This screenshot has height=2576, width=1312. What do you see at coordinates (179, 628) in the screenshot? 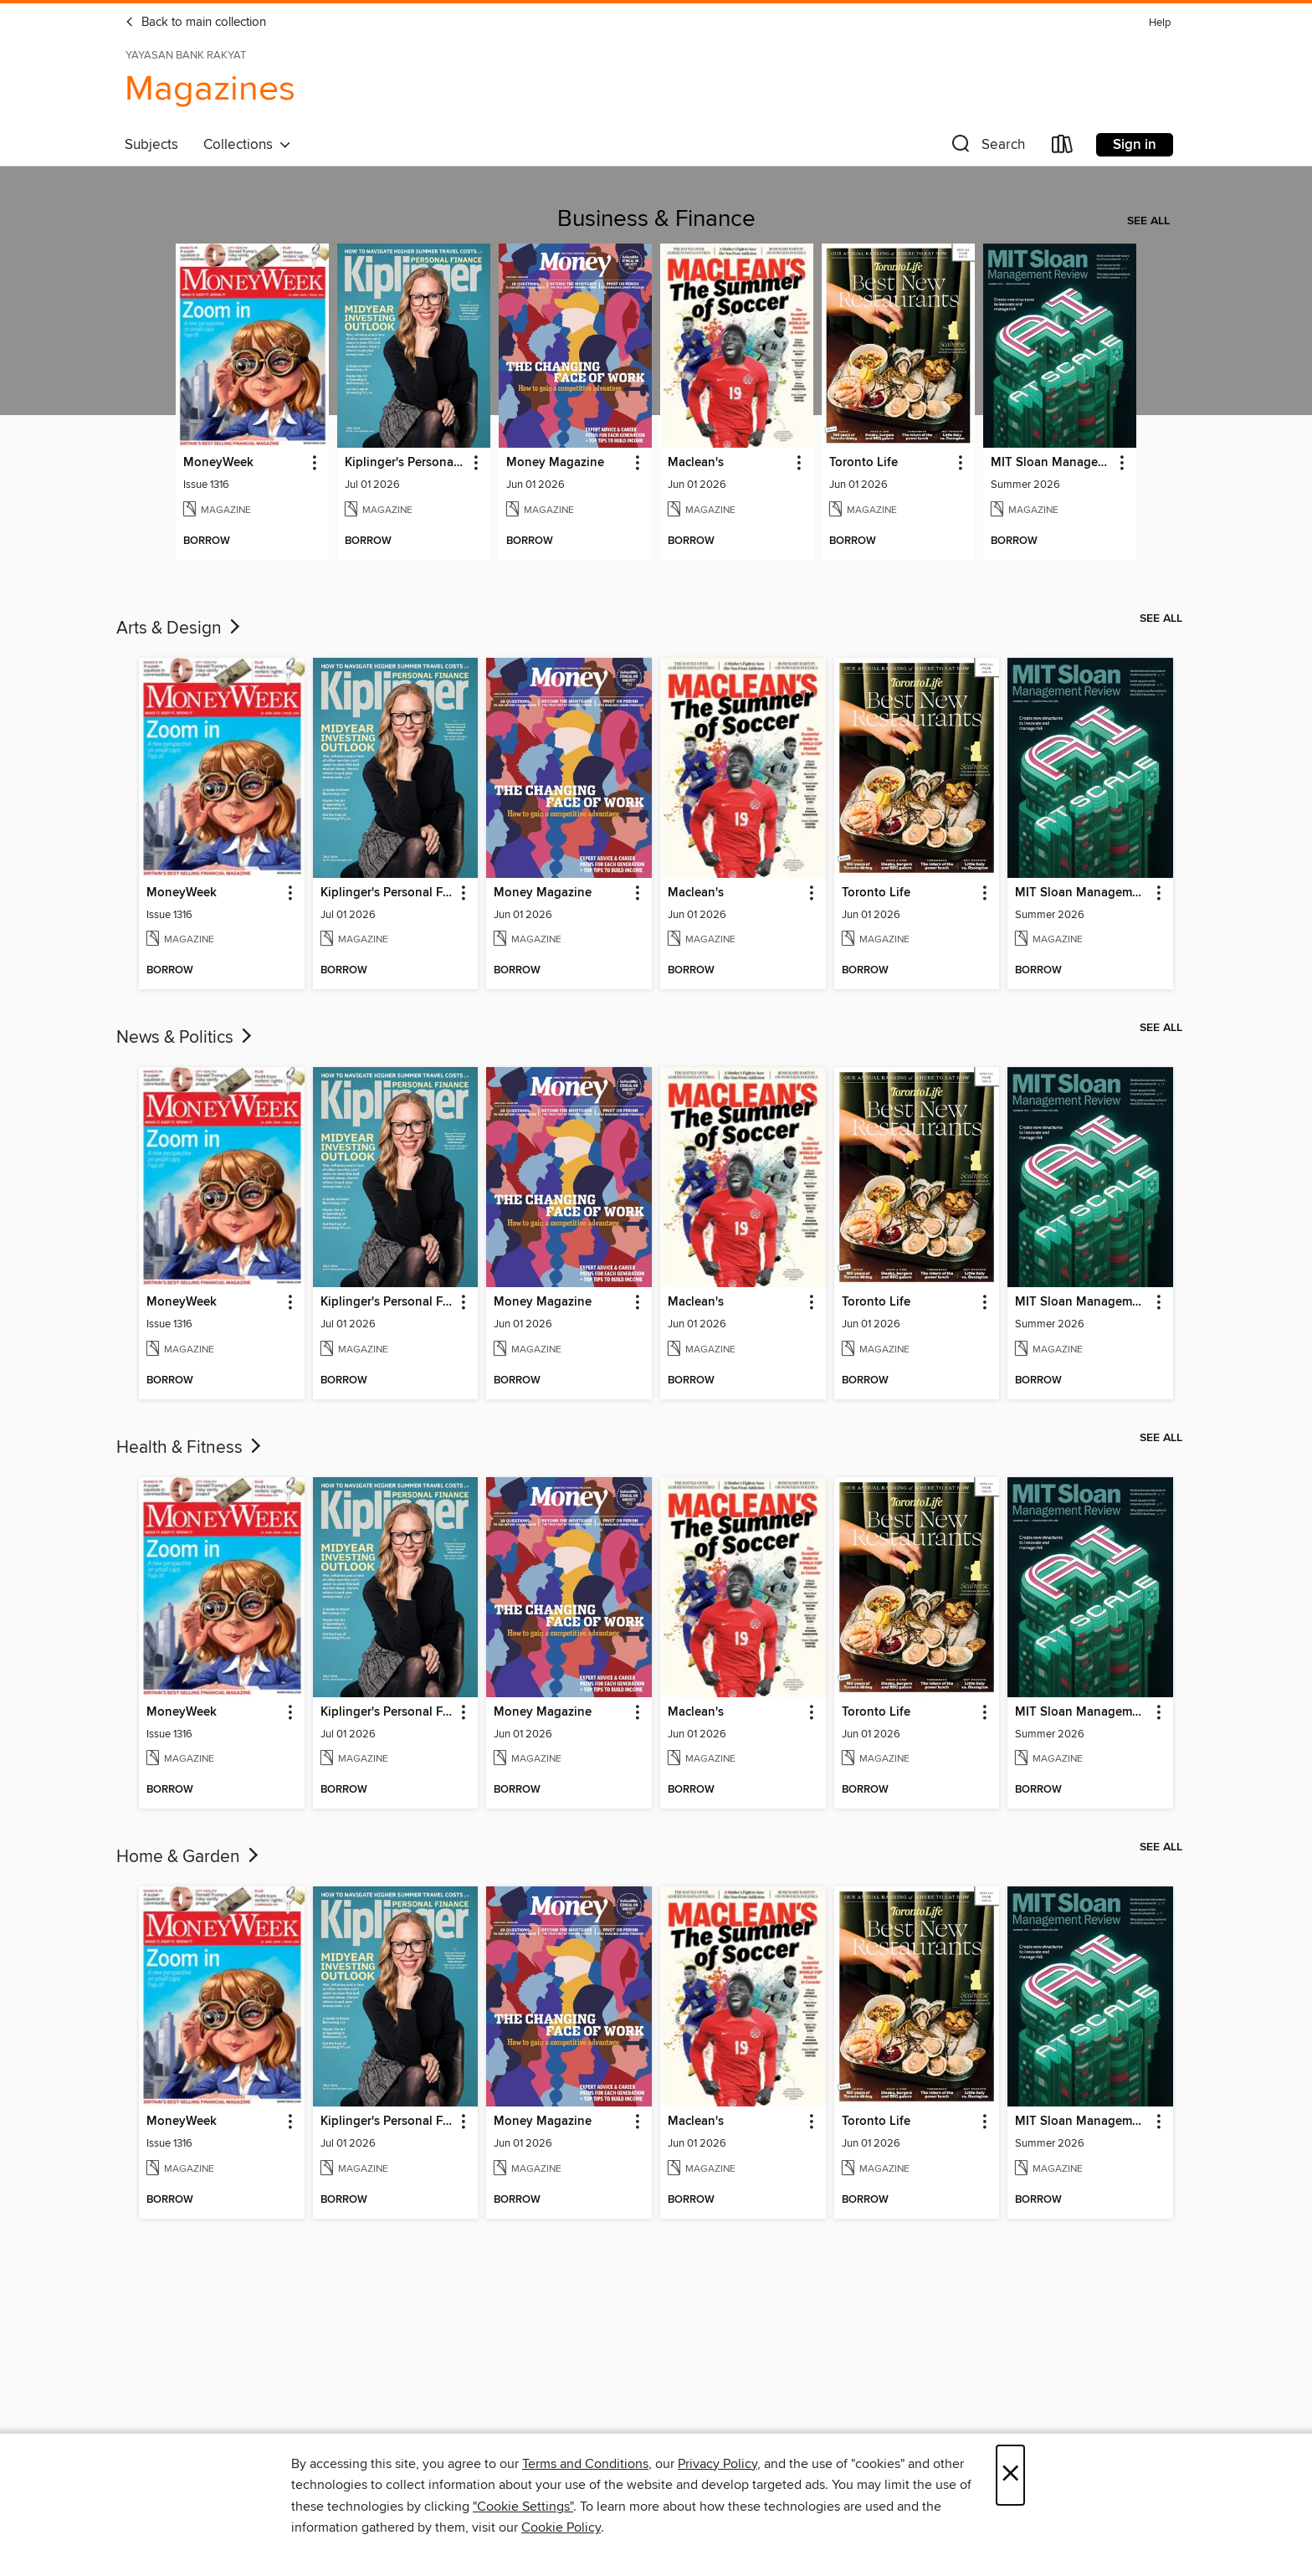
I see `Arts & Design` at bounding box center [179, 628].